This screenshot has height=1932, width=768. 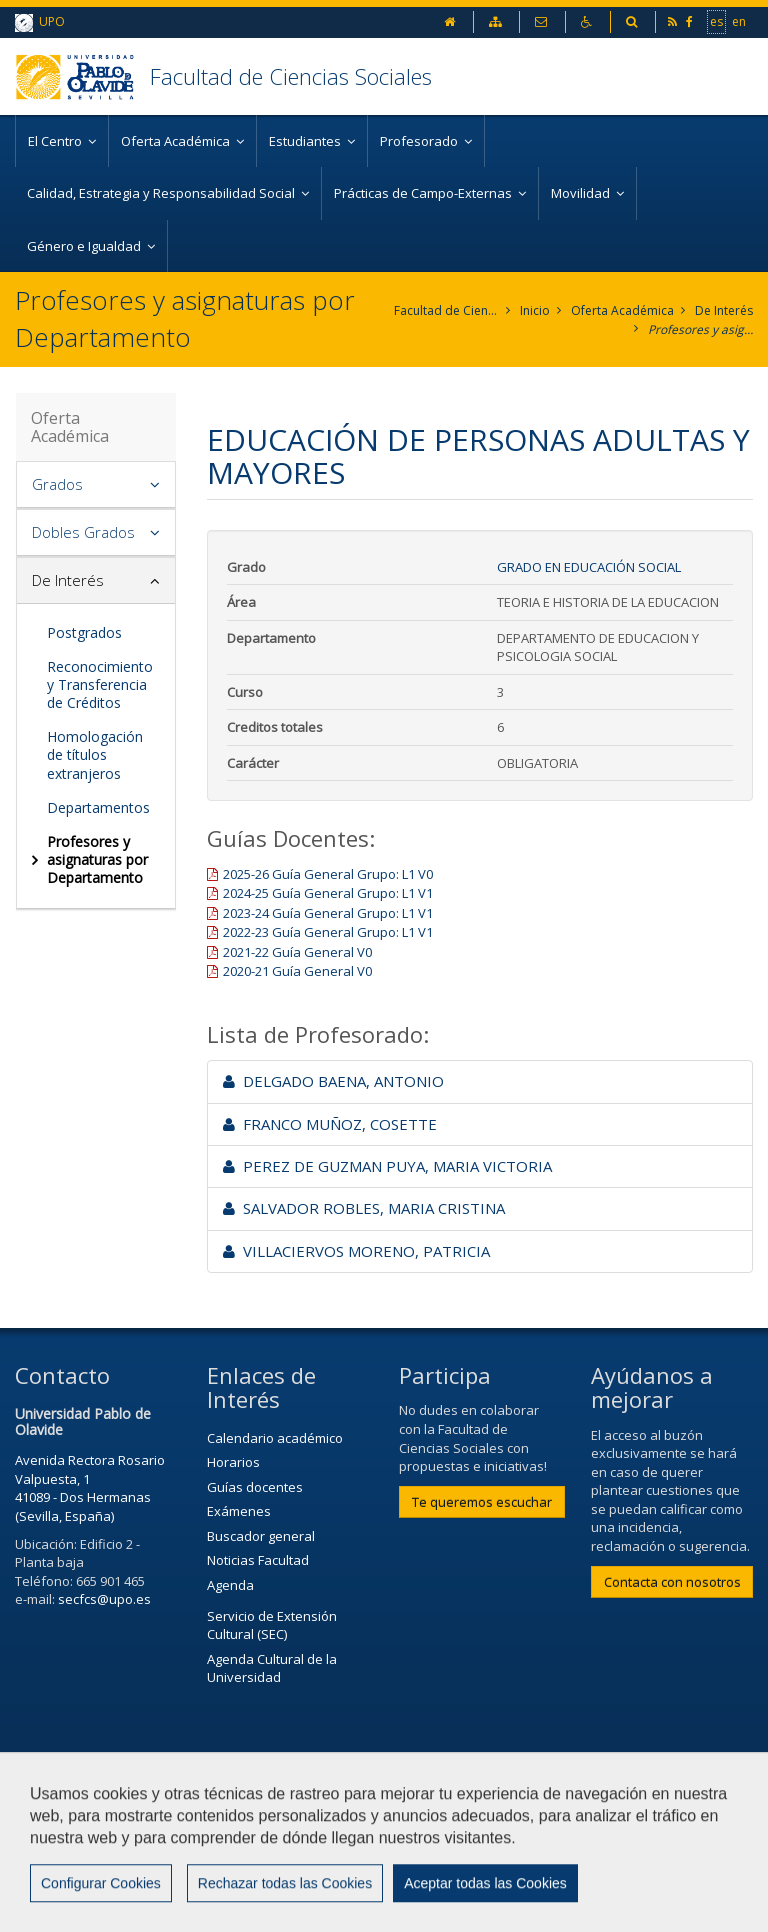 I want to click on Aviso Legal, so click(x=59, y=1859).